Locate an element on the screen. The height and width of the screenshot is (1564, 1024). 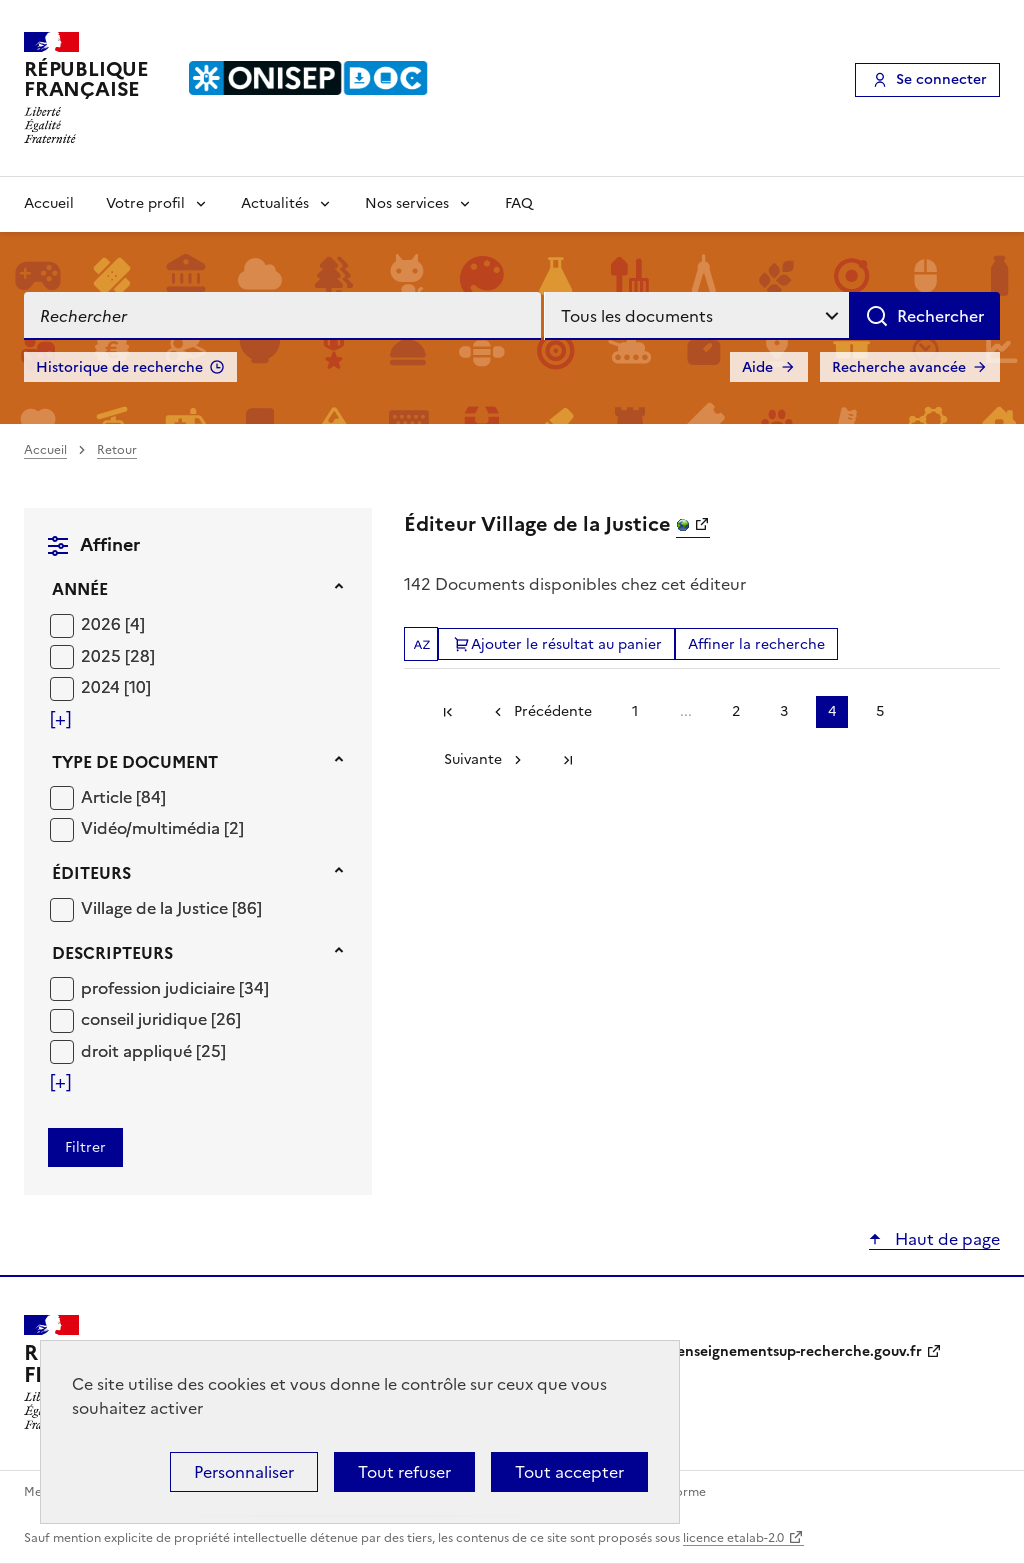
... is located at coordinates (686, 711).